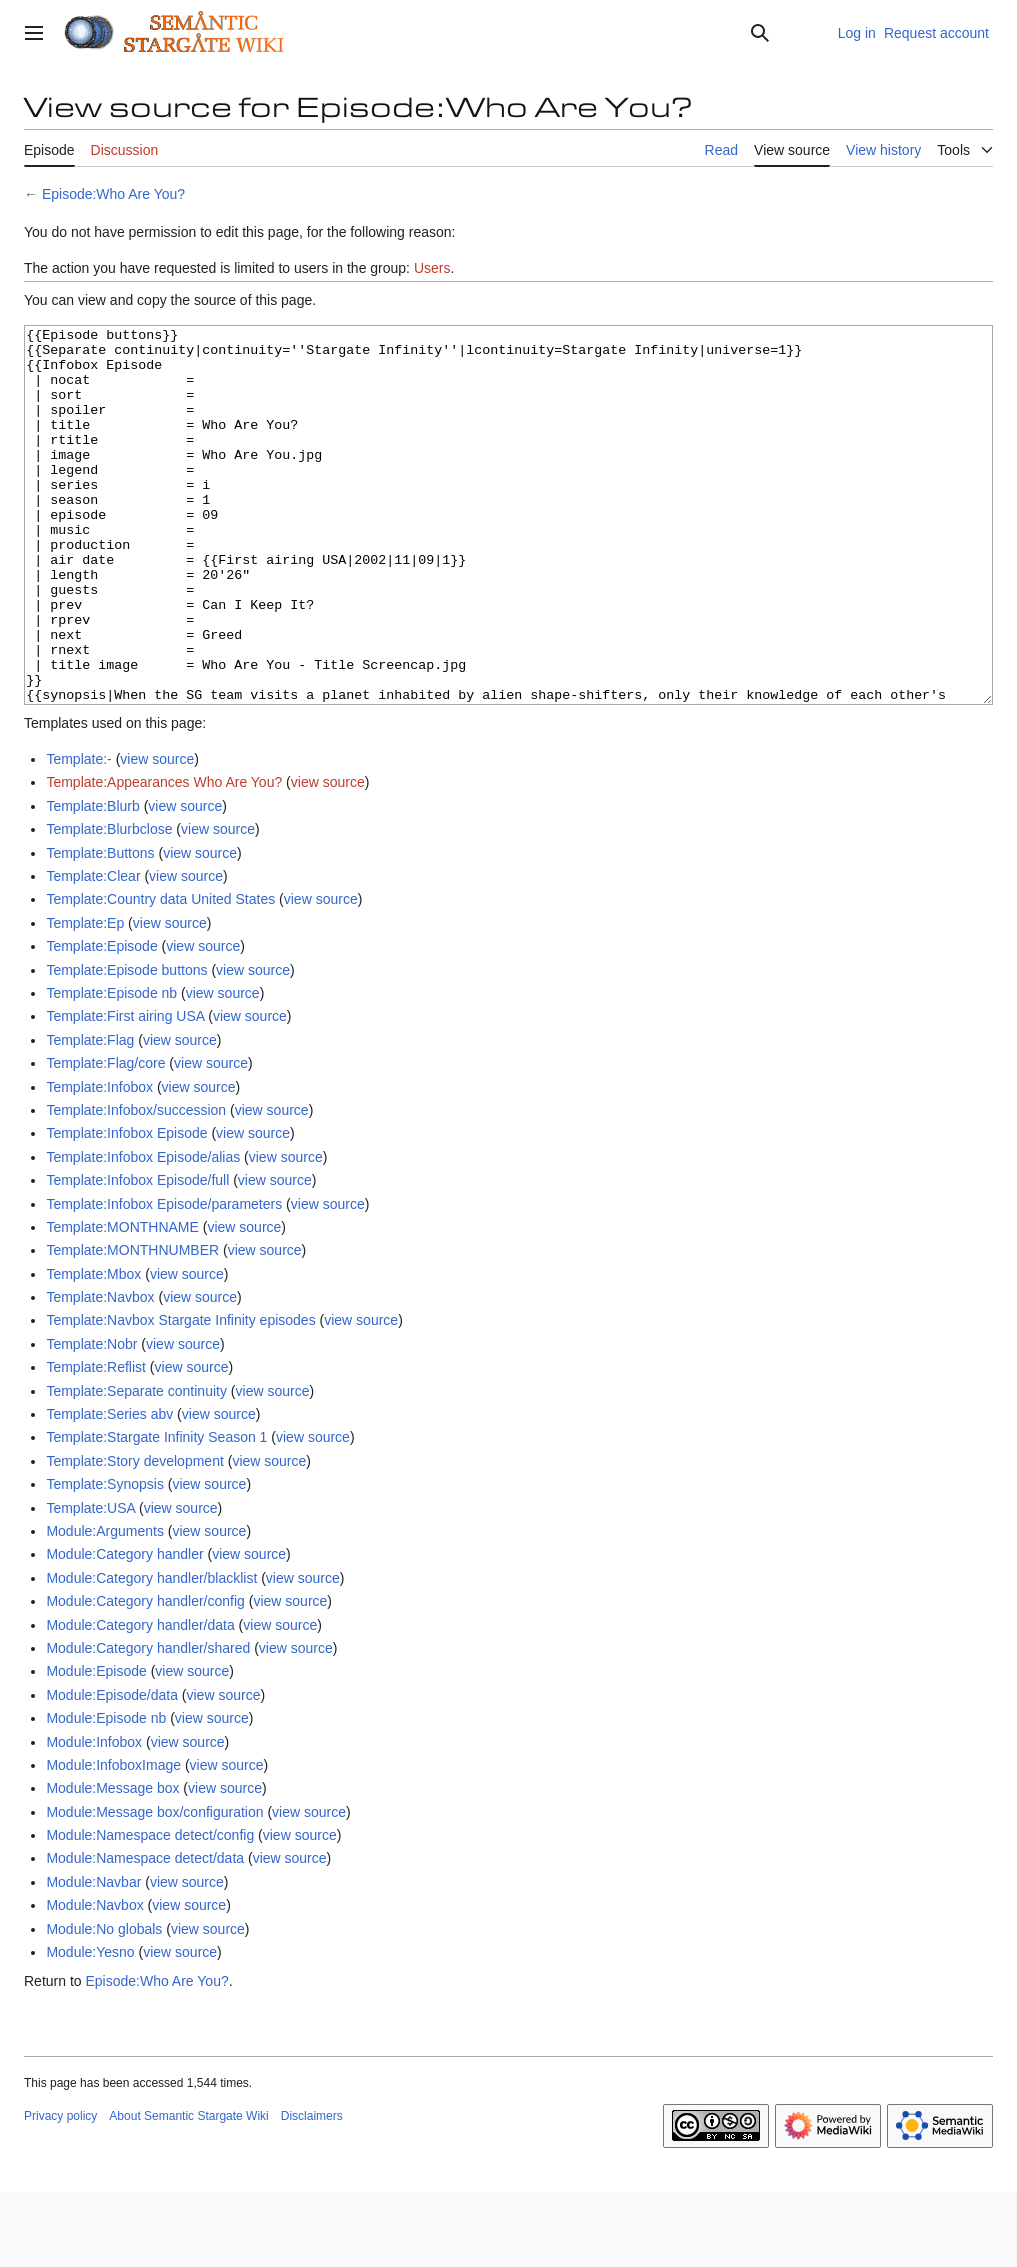 The width and height of the screenshot is (1017, 2267). Describe the element at coordinates (90, 1115) in the screenshot. I see `Template:Flag` at that location.